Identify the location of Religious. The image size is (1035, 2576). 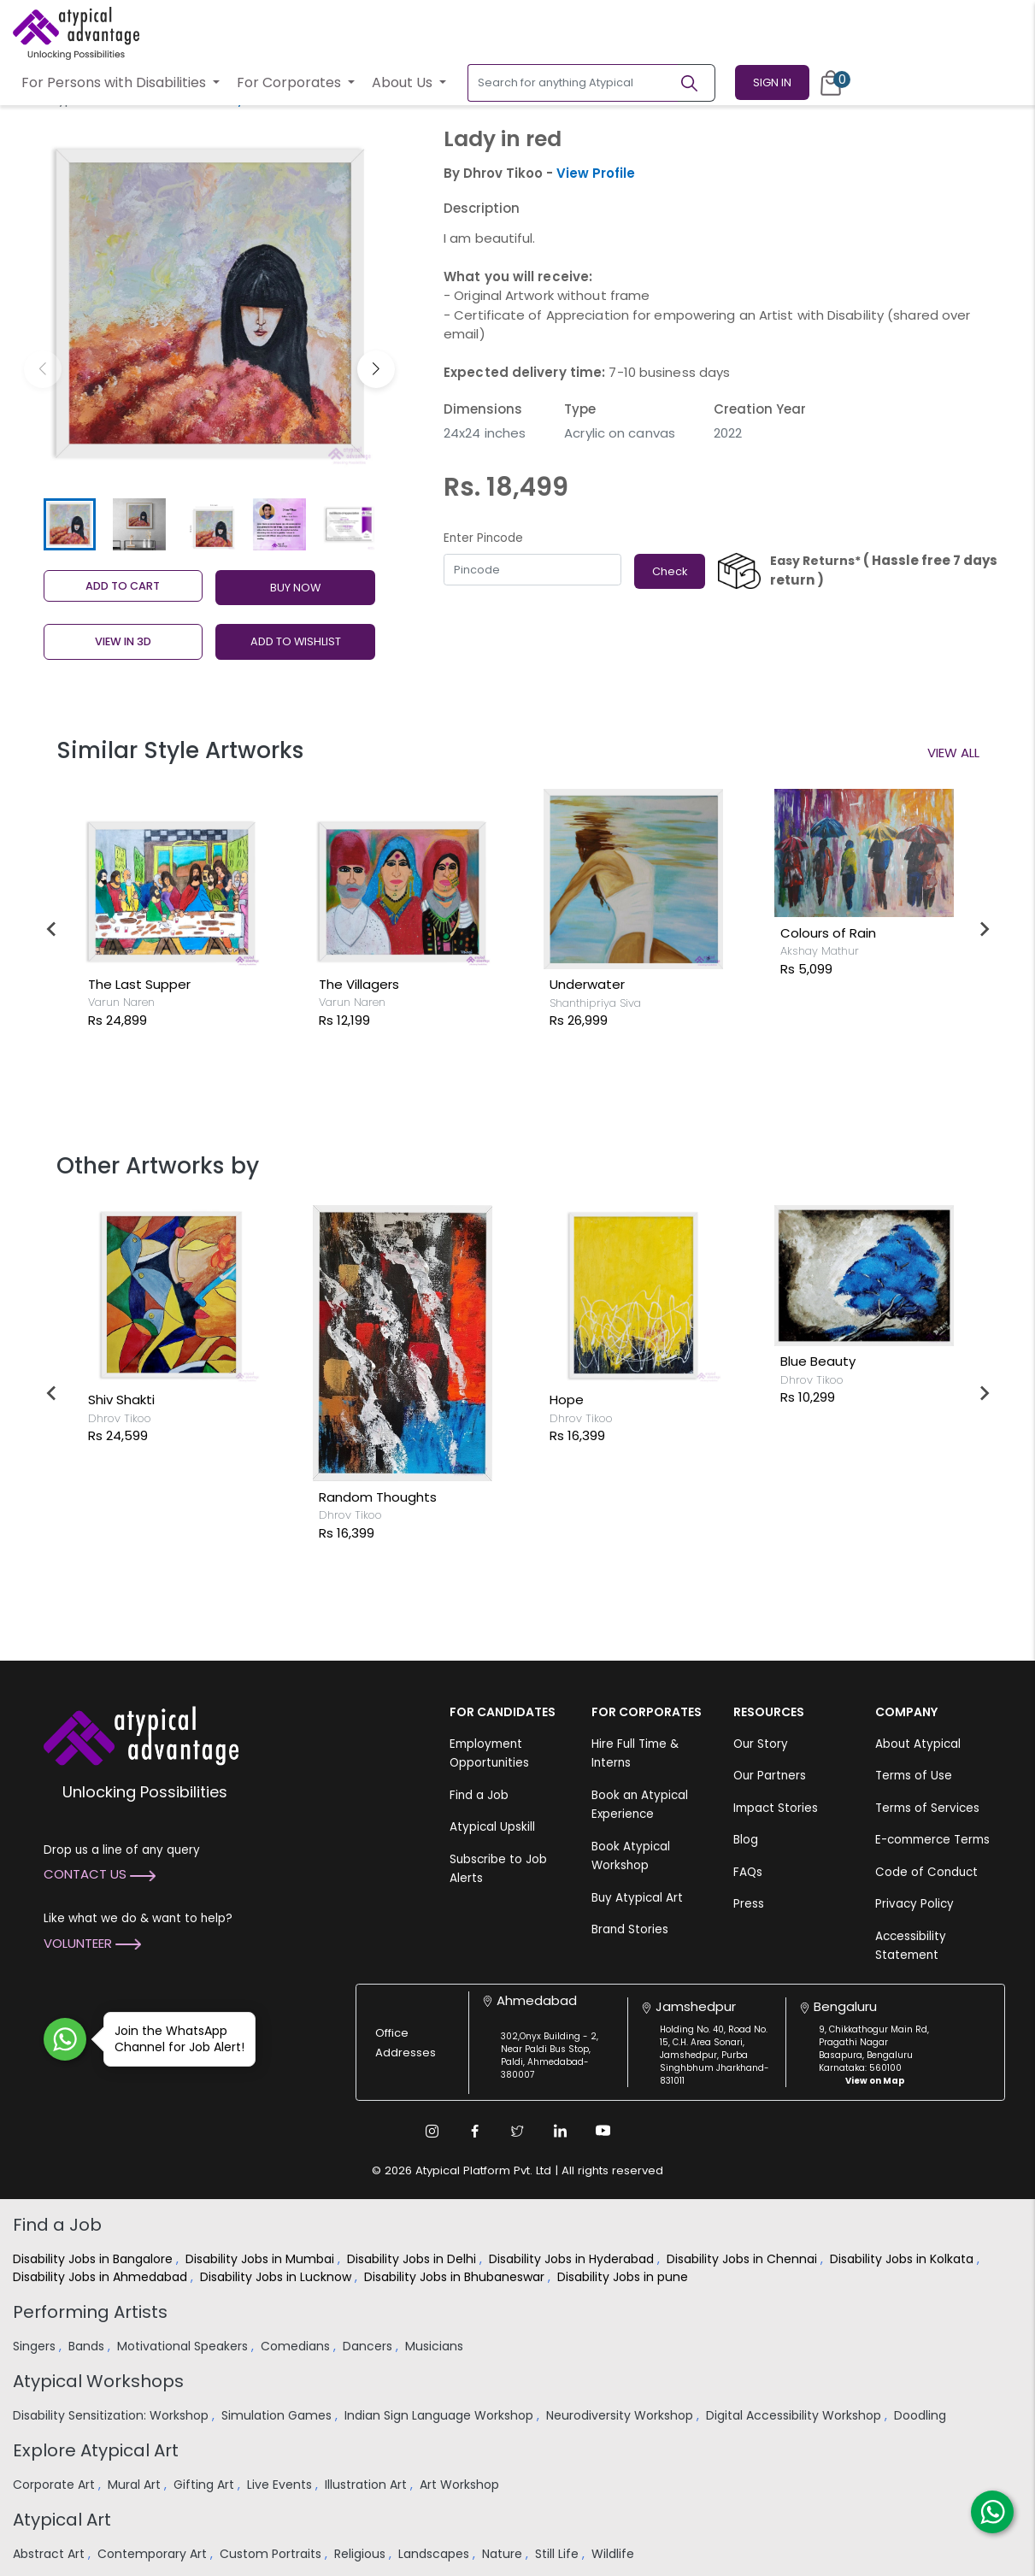
(361, 2553).